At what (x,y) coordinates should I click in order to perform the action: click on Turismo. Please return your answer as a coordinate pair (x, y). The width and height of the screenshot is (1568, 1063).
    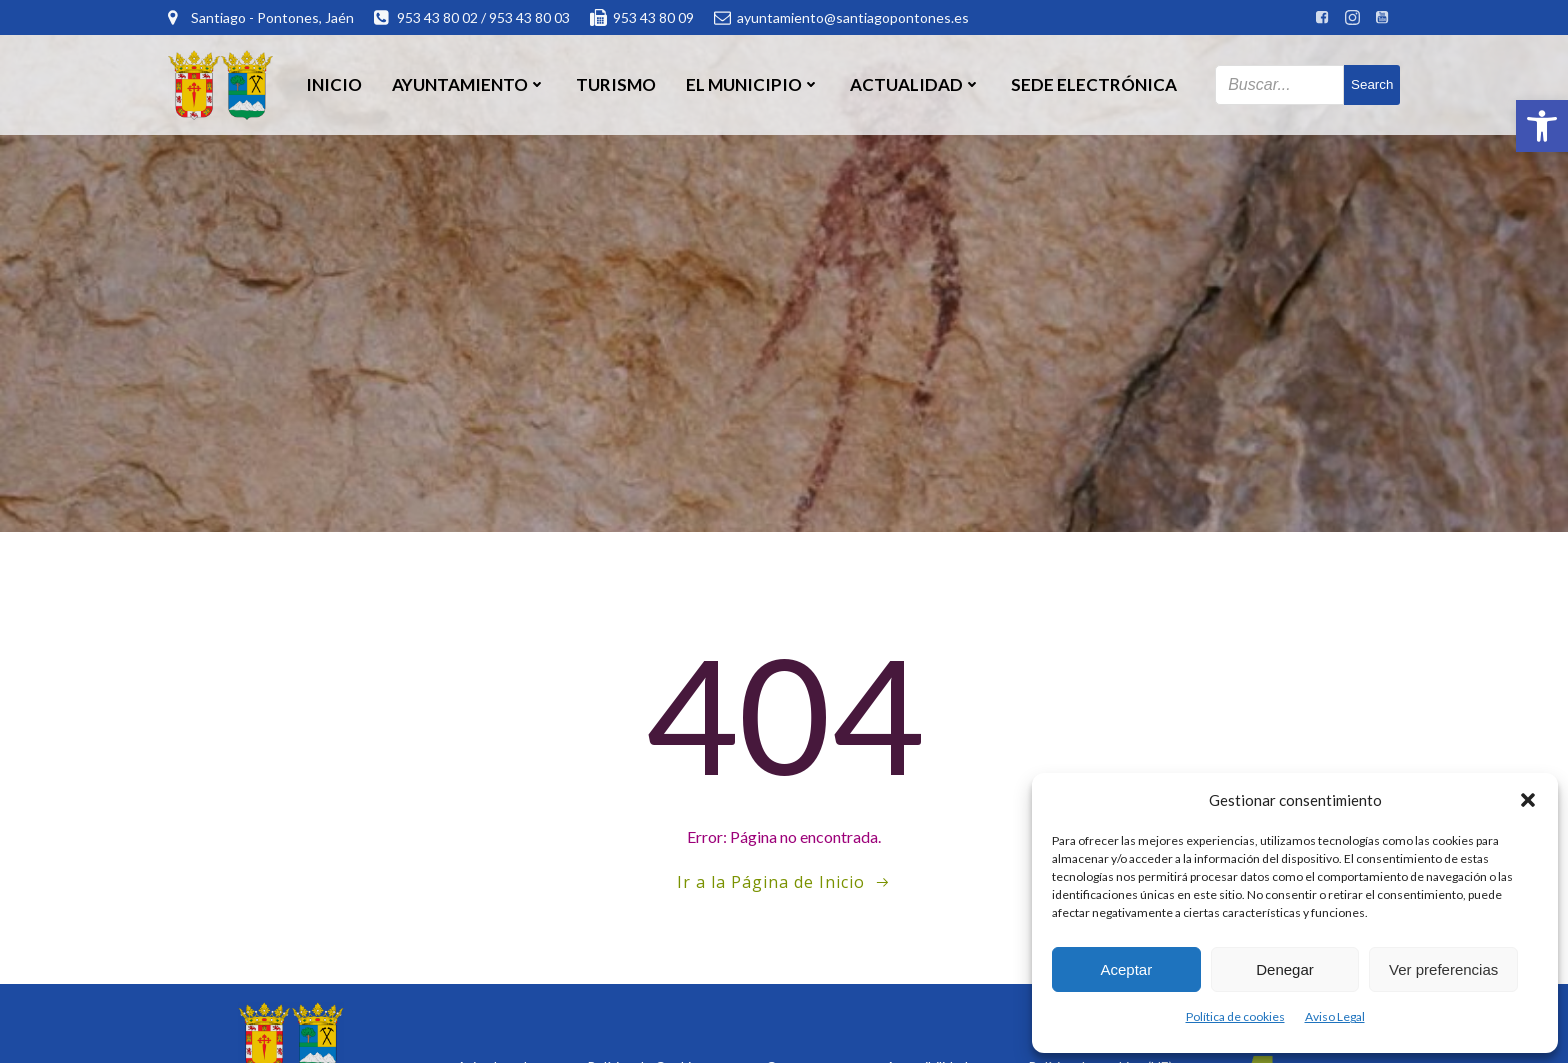
    Looking at the image, I should click on (616, 84).